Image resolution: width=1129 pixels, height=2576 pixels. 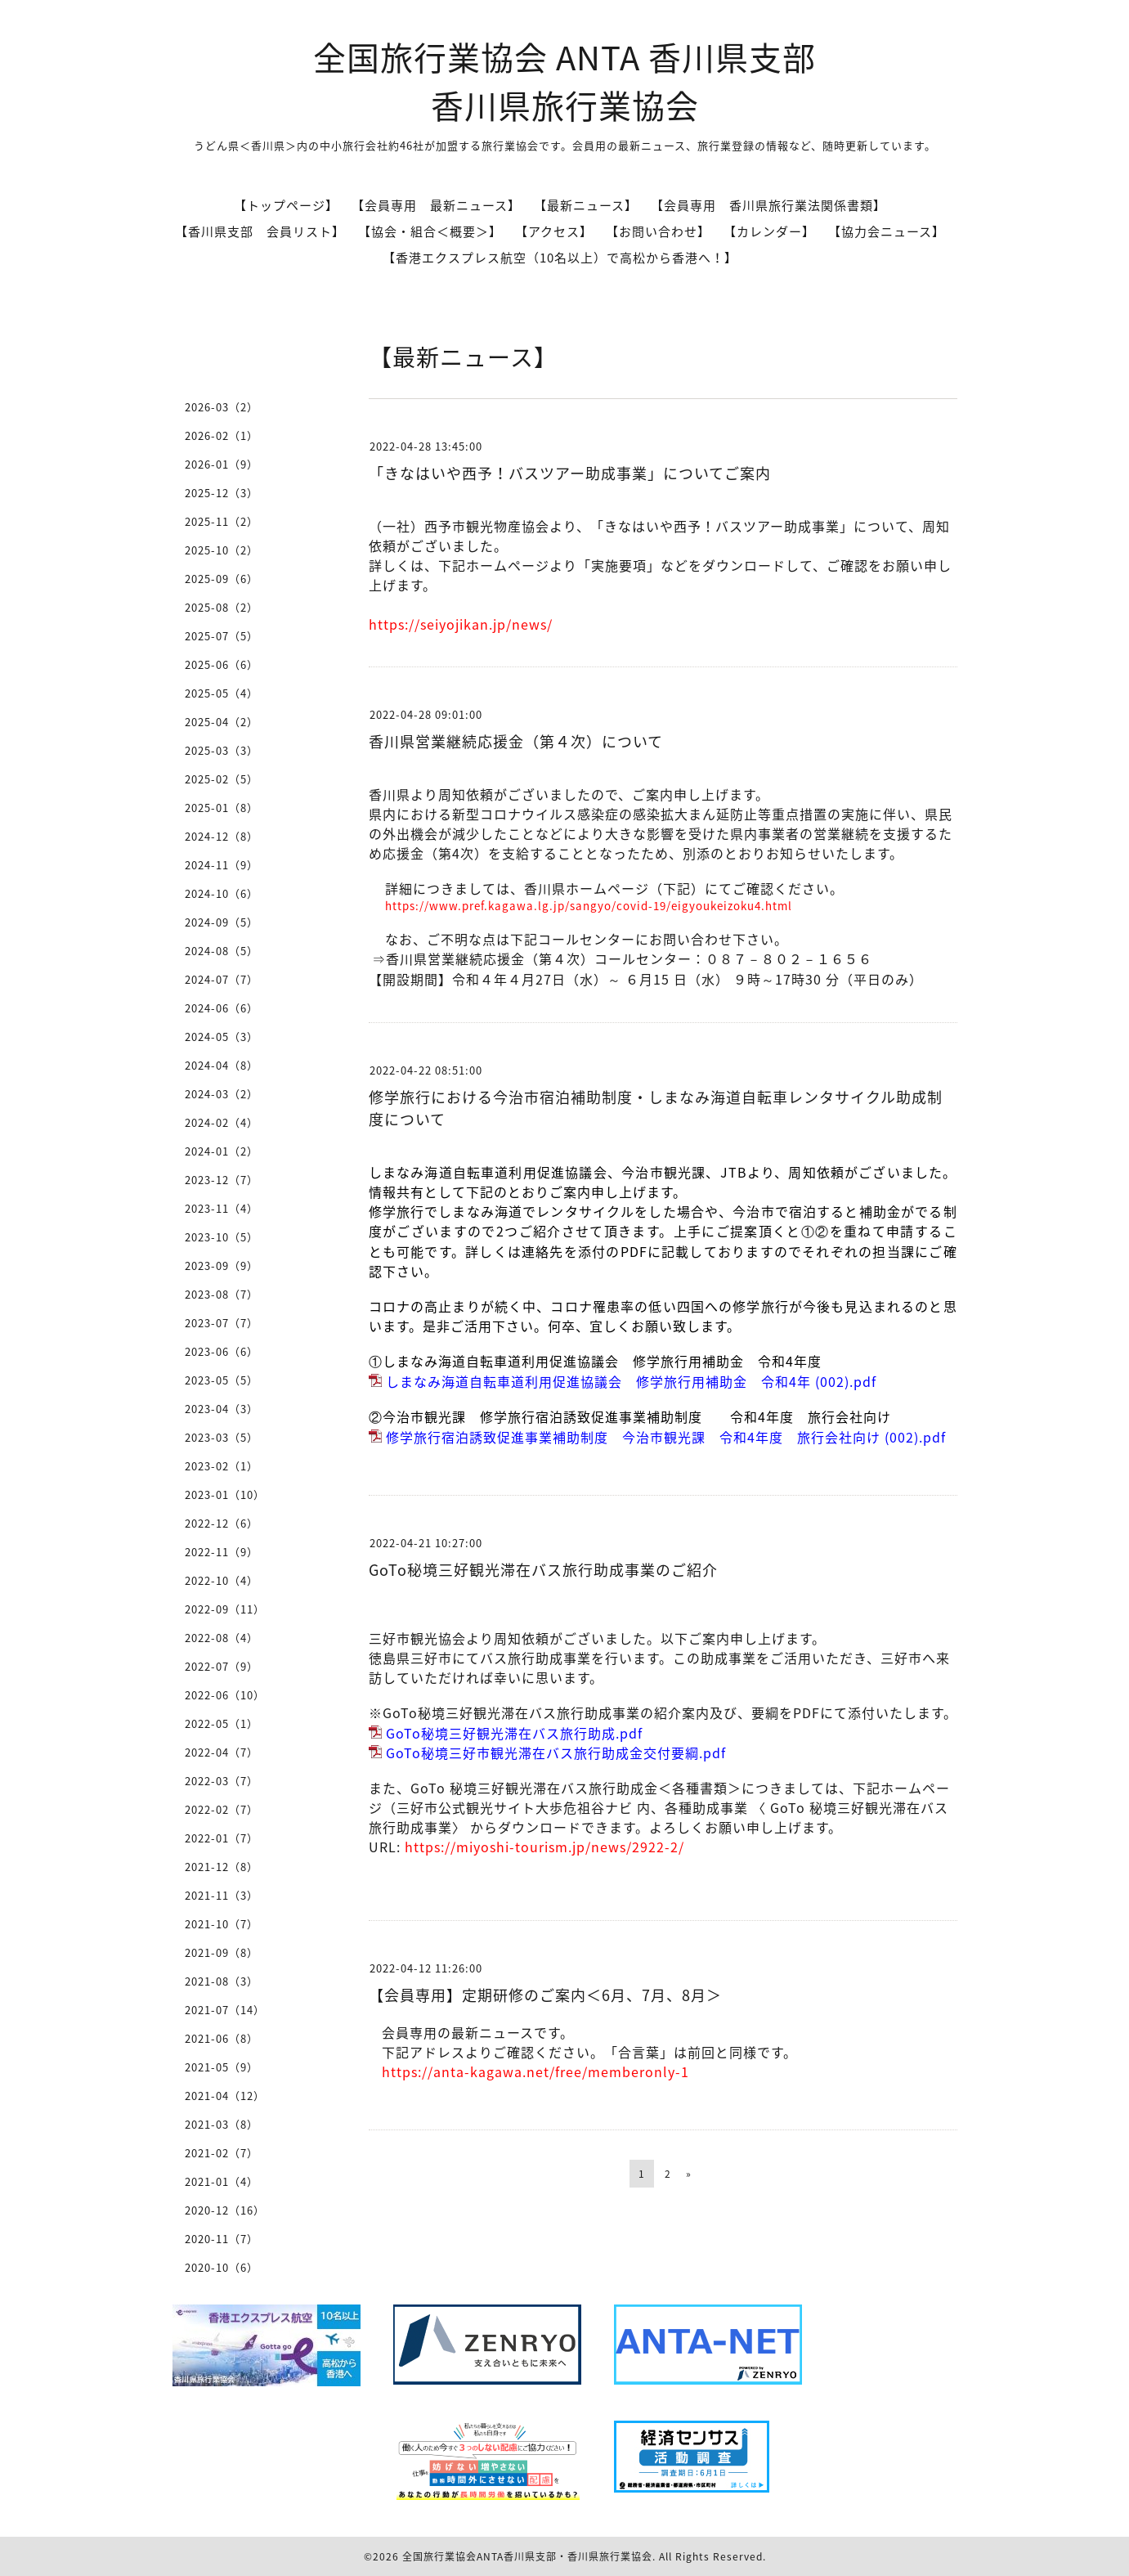 What do you see at coordinates (221, 2067) in the screenshot?
I see `2021-05（9）` at bounding box center [221, 2067].